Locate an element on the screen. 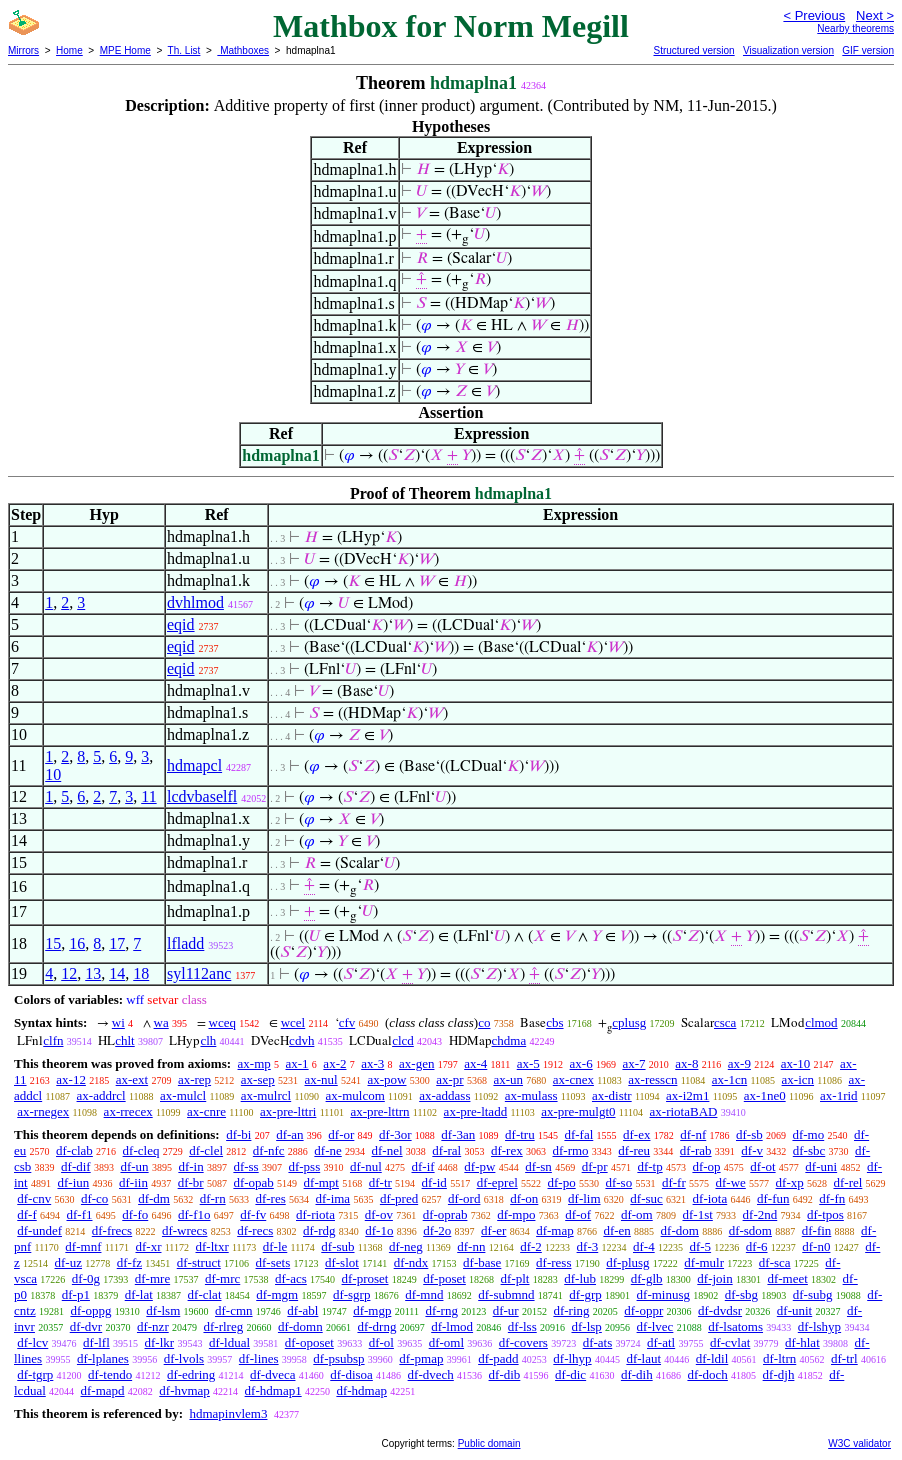 This screenshot has width=902, height=1460. df-bi is located at coordinates (238, 1134).